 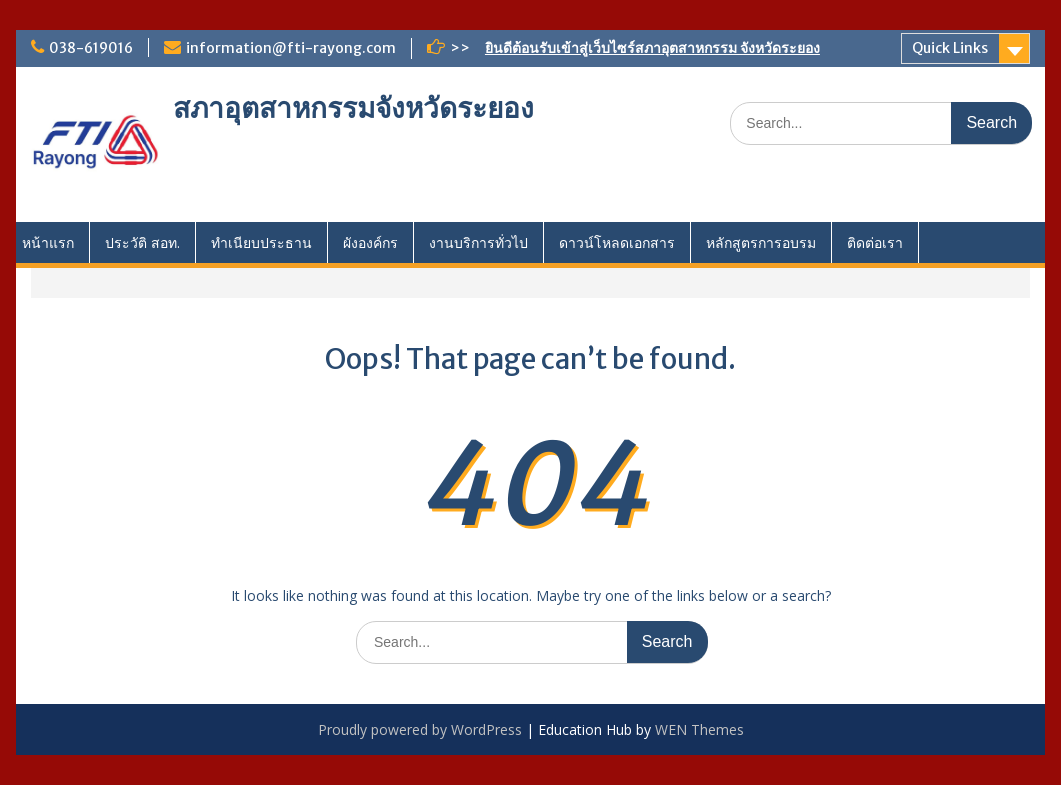 I want to click on 038-619016, so click(x=91, y=48).